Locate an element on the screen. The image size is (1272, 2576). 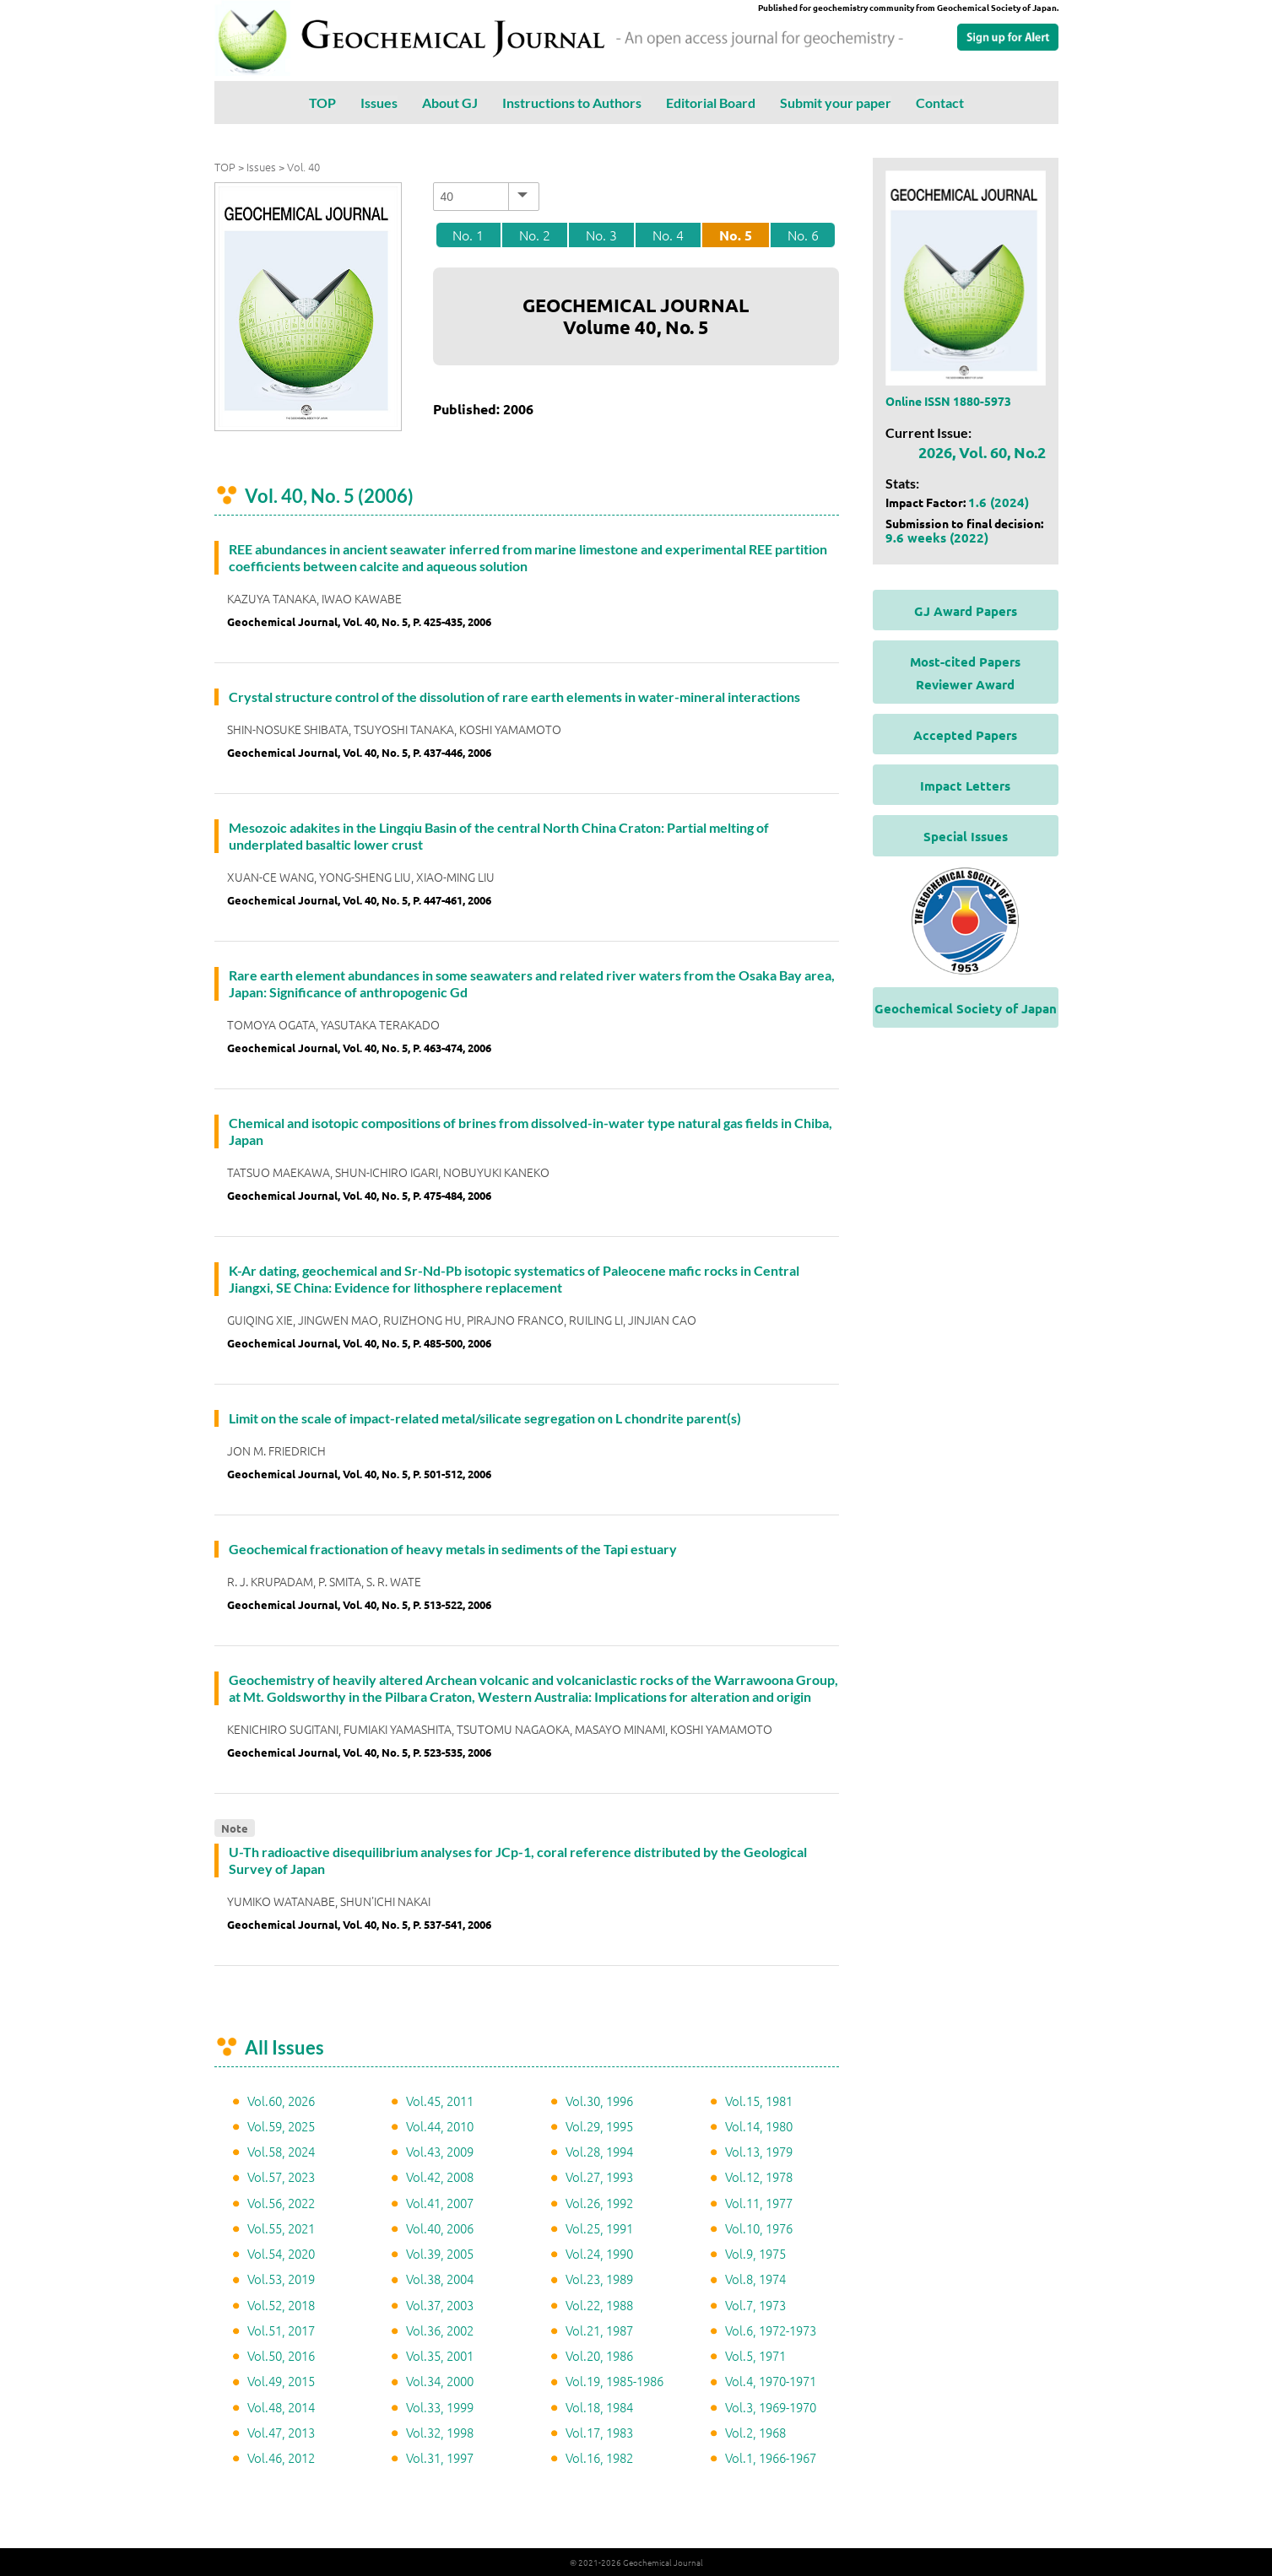
Vol.26, 1992 is located at coordinates (599, 2202).